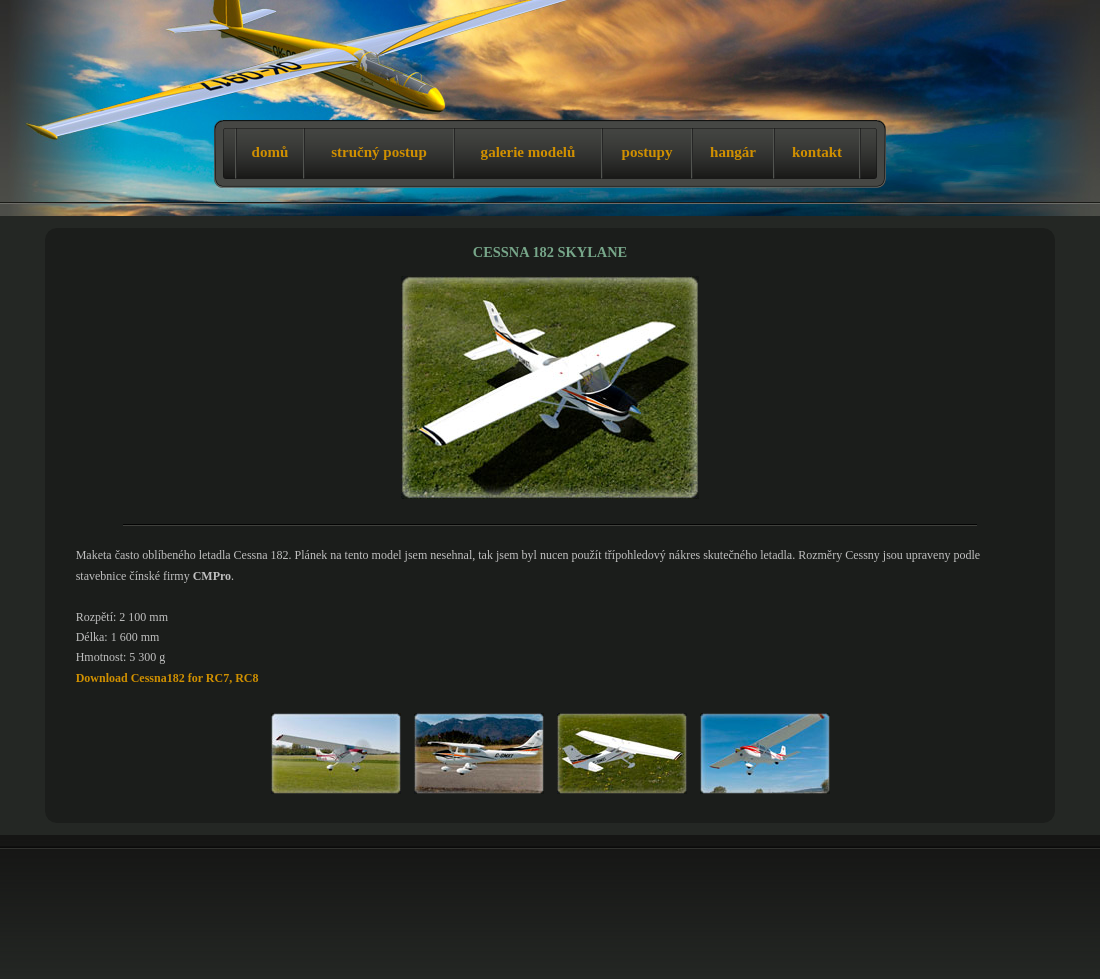 This screenshot has width=1100, height=979. What do you see at coordinates (733, 152) in the screenshot?
I see `hangár` at bounding box center [733, 152].